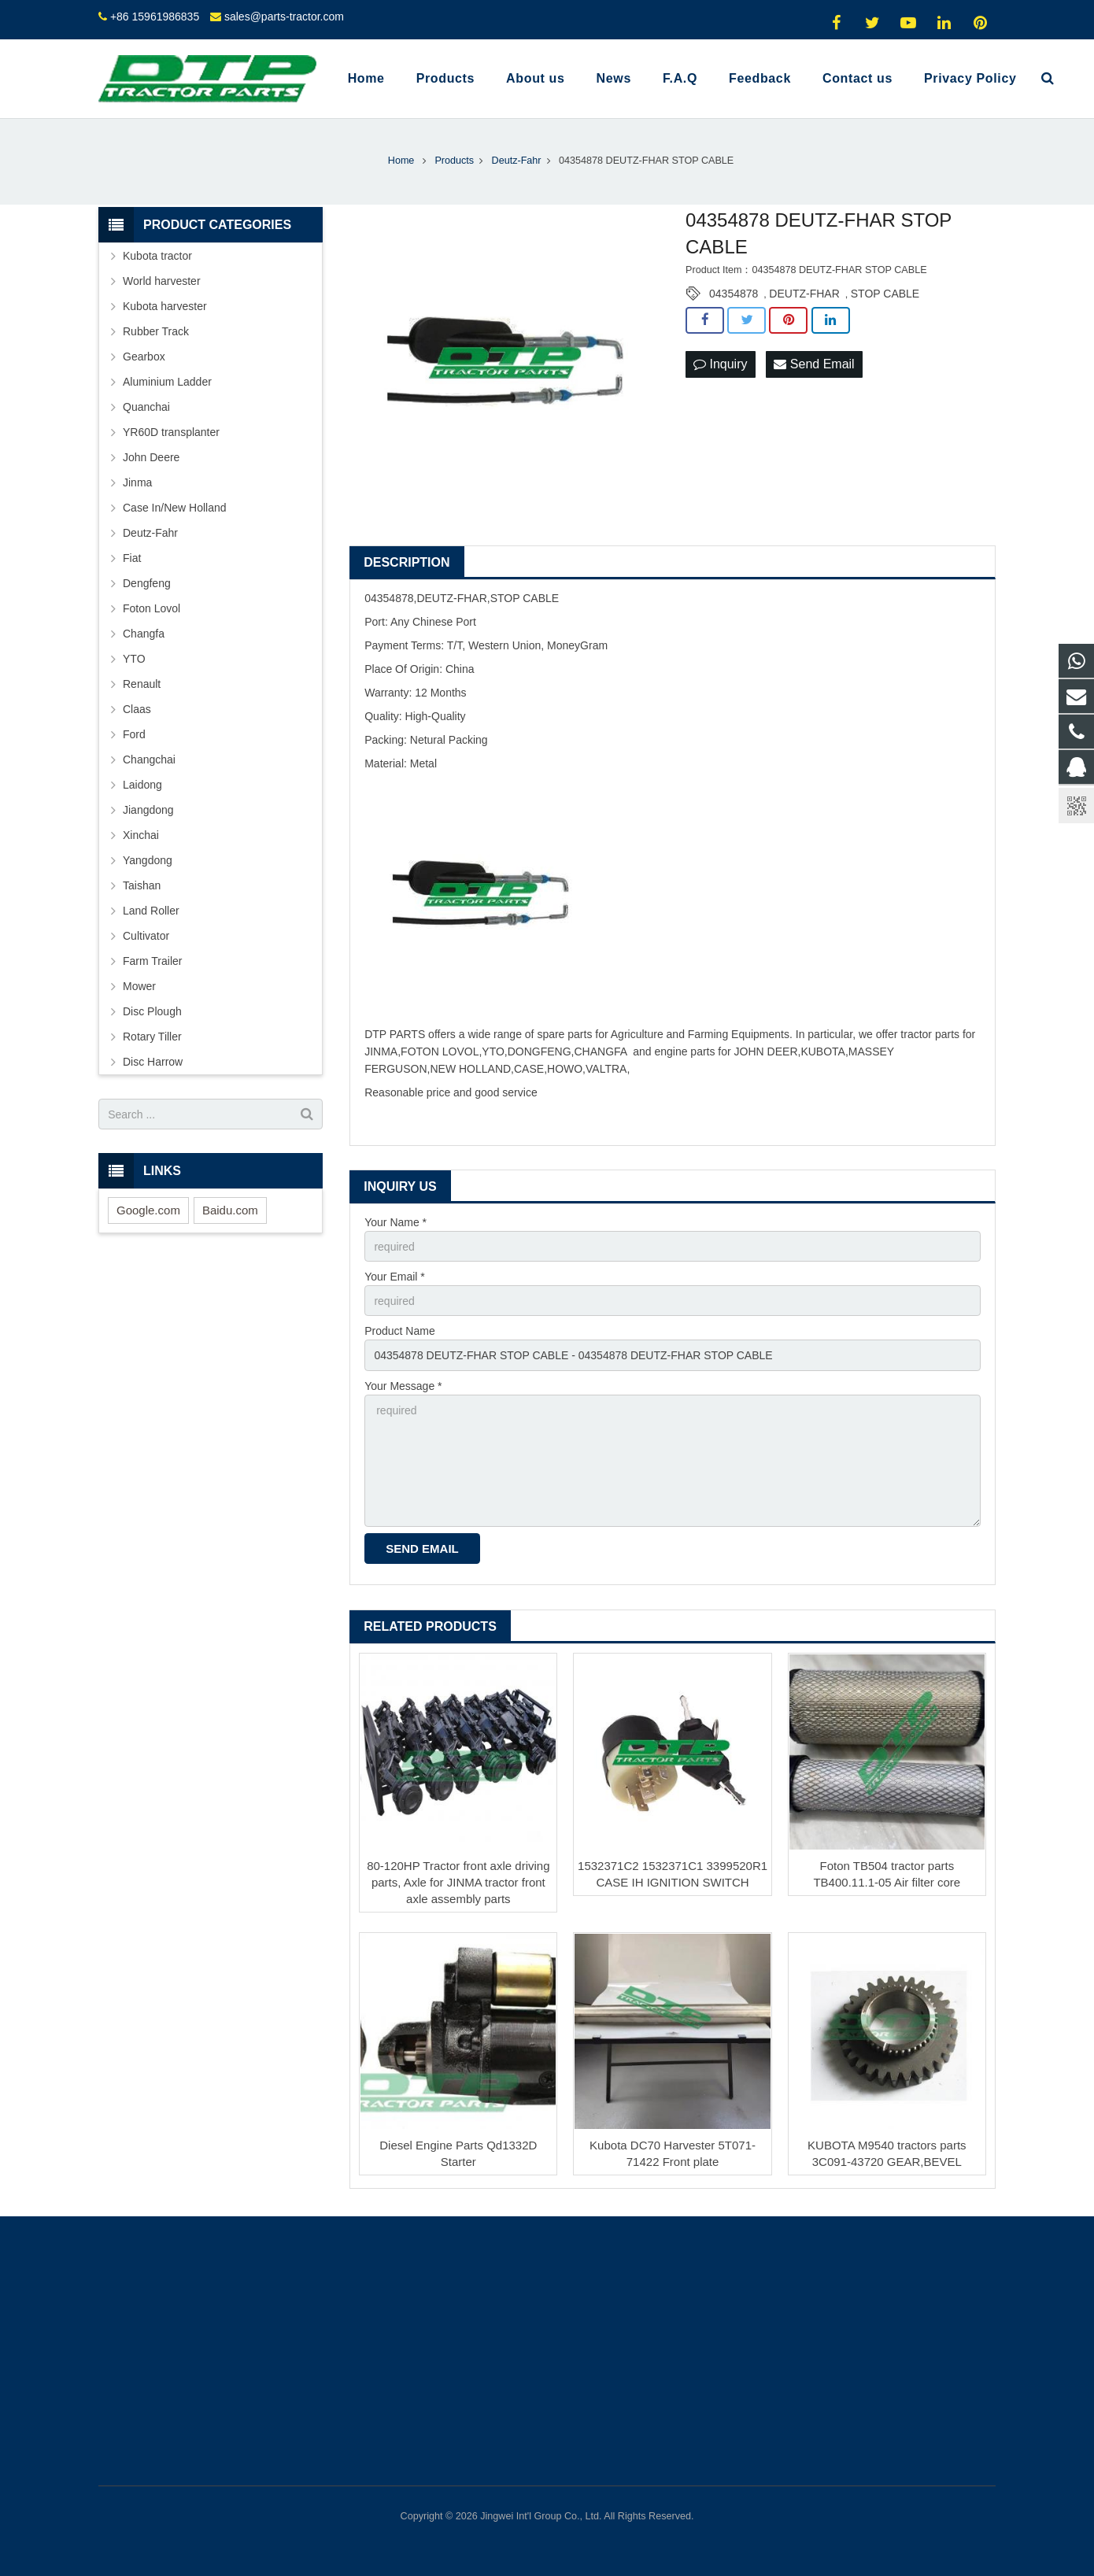  I want to click on Deutz-Fahr, so click(150, 533).